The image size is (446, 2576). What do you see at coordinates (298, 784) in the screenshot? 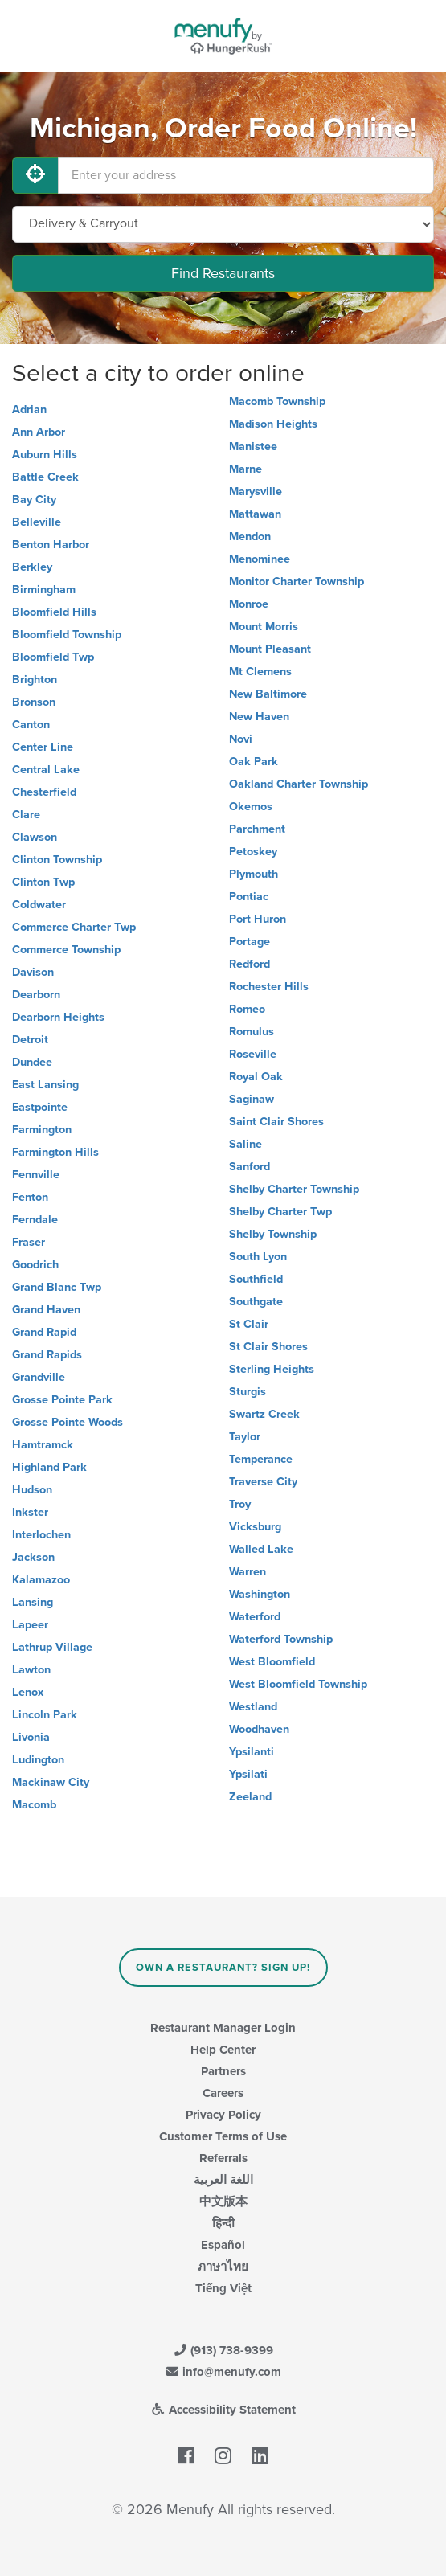
I see `Oakland Charter Township` at bounding box center [298, 784].